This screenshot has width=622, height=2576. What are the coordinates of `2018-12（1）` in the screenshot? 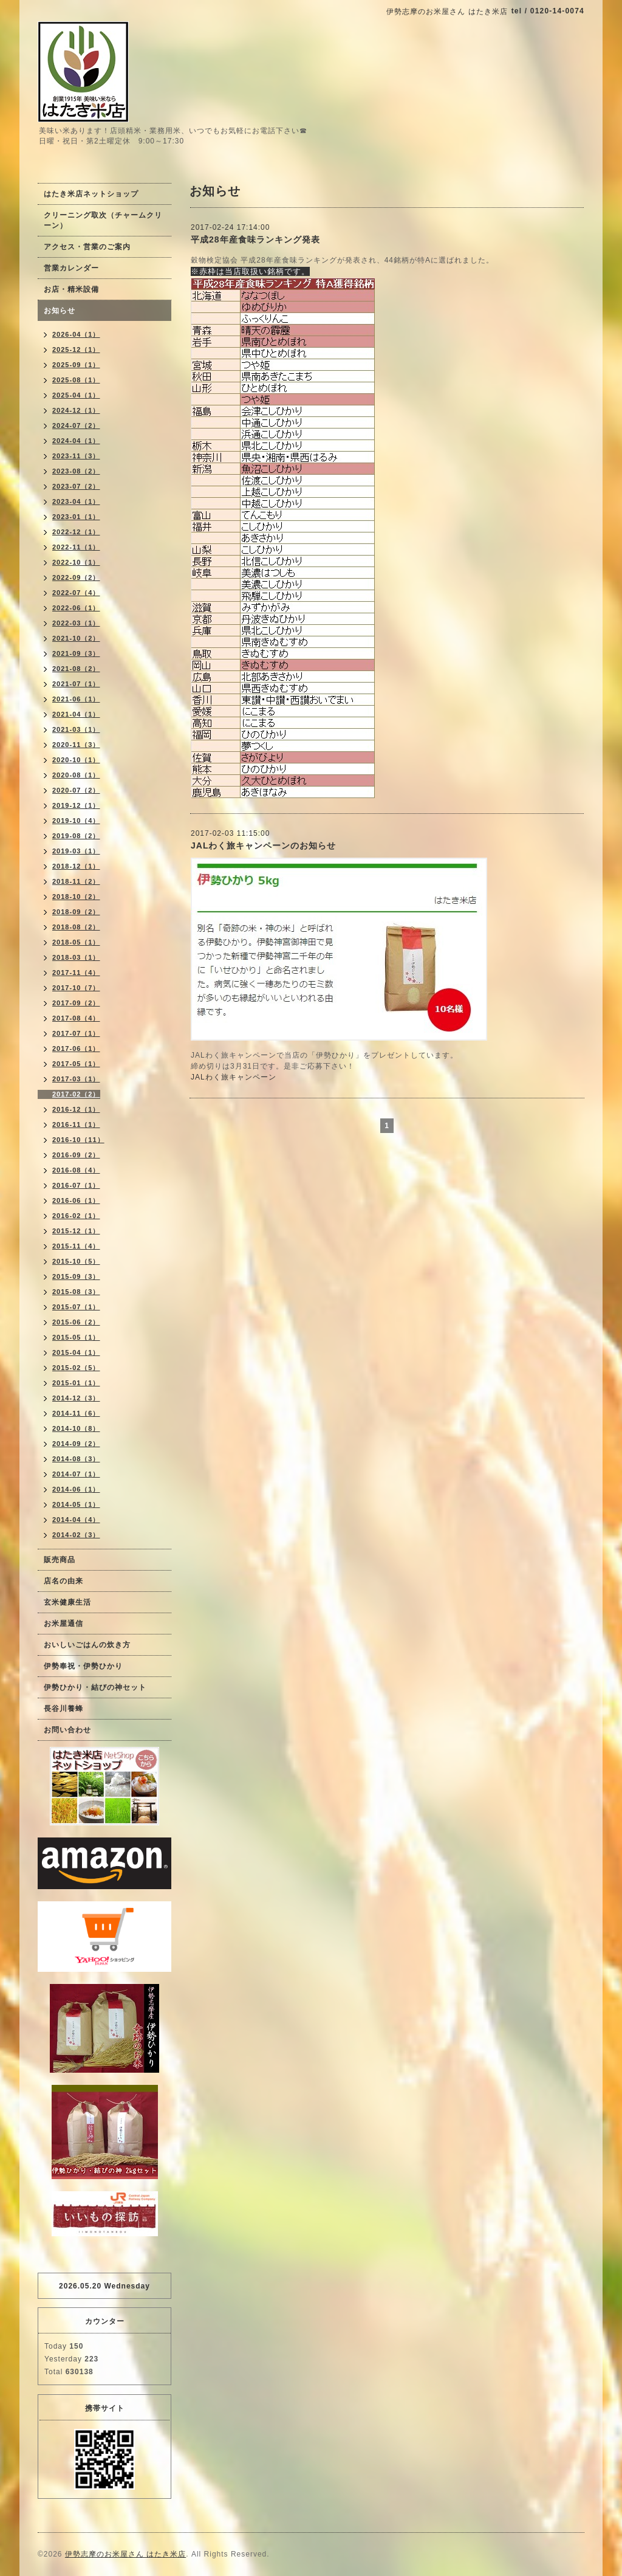 It's located at (76, 866).